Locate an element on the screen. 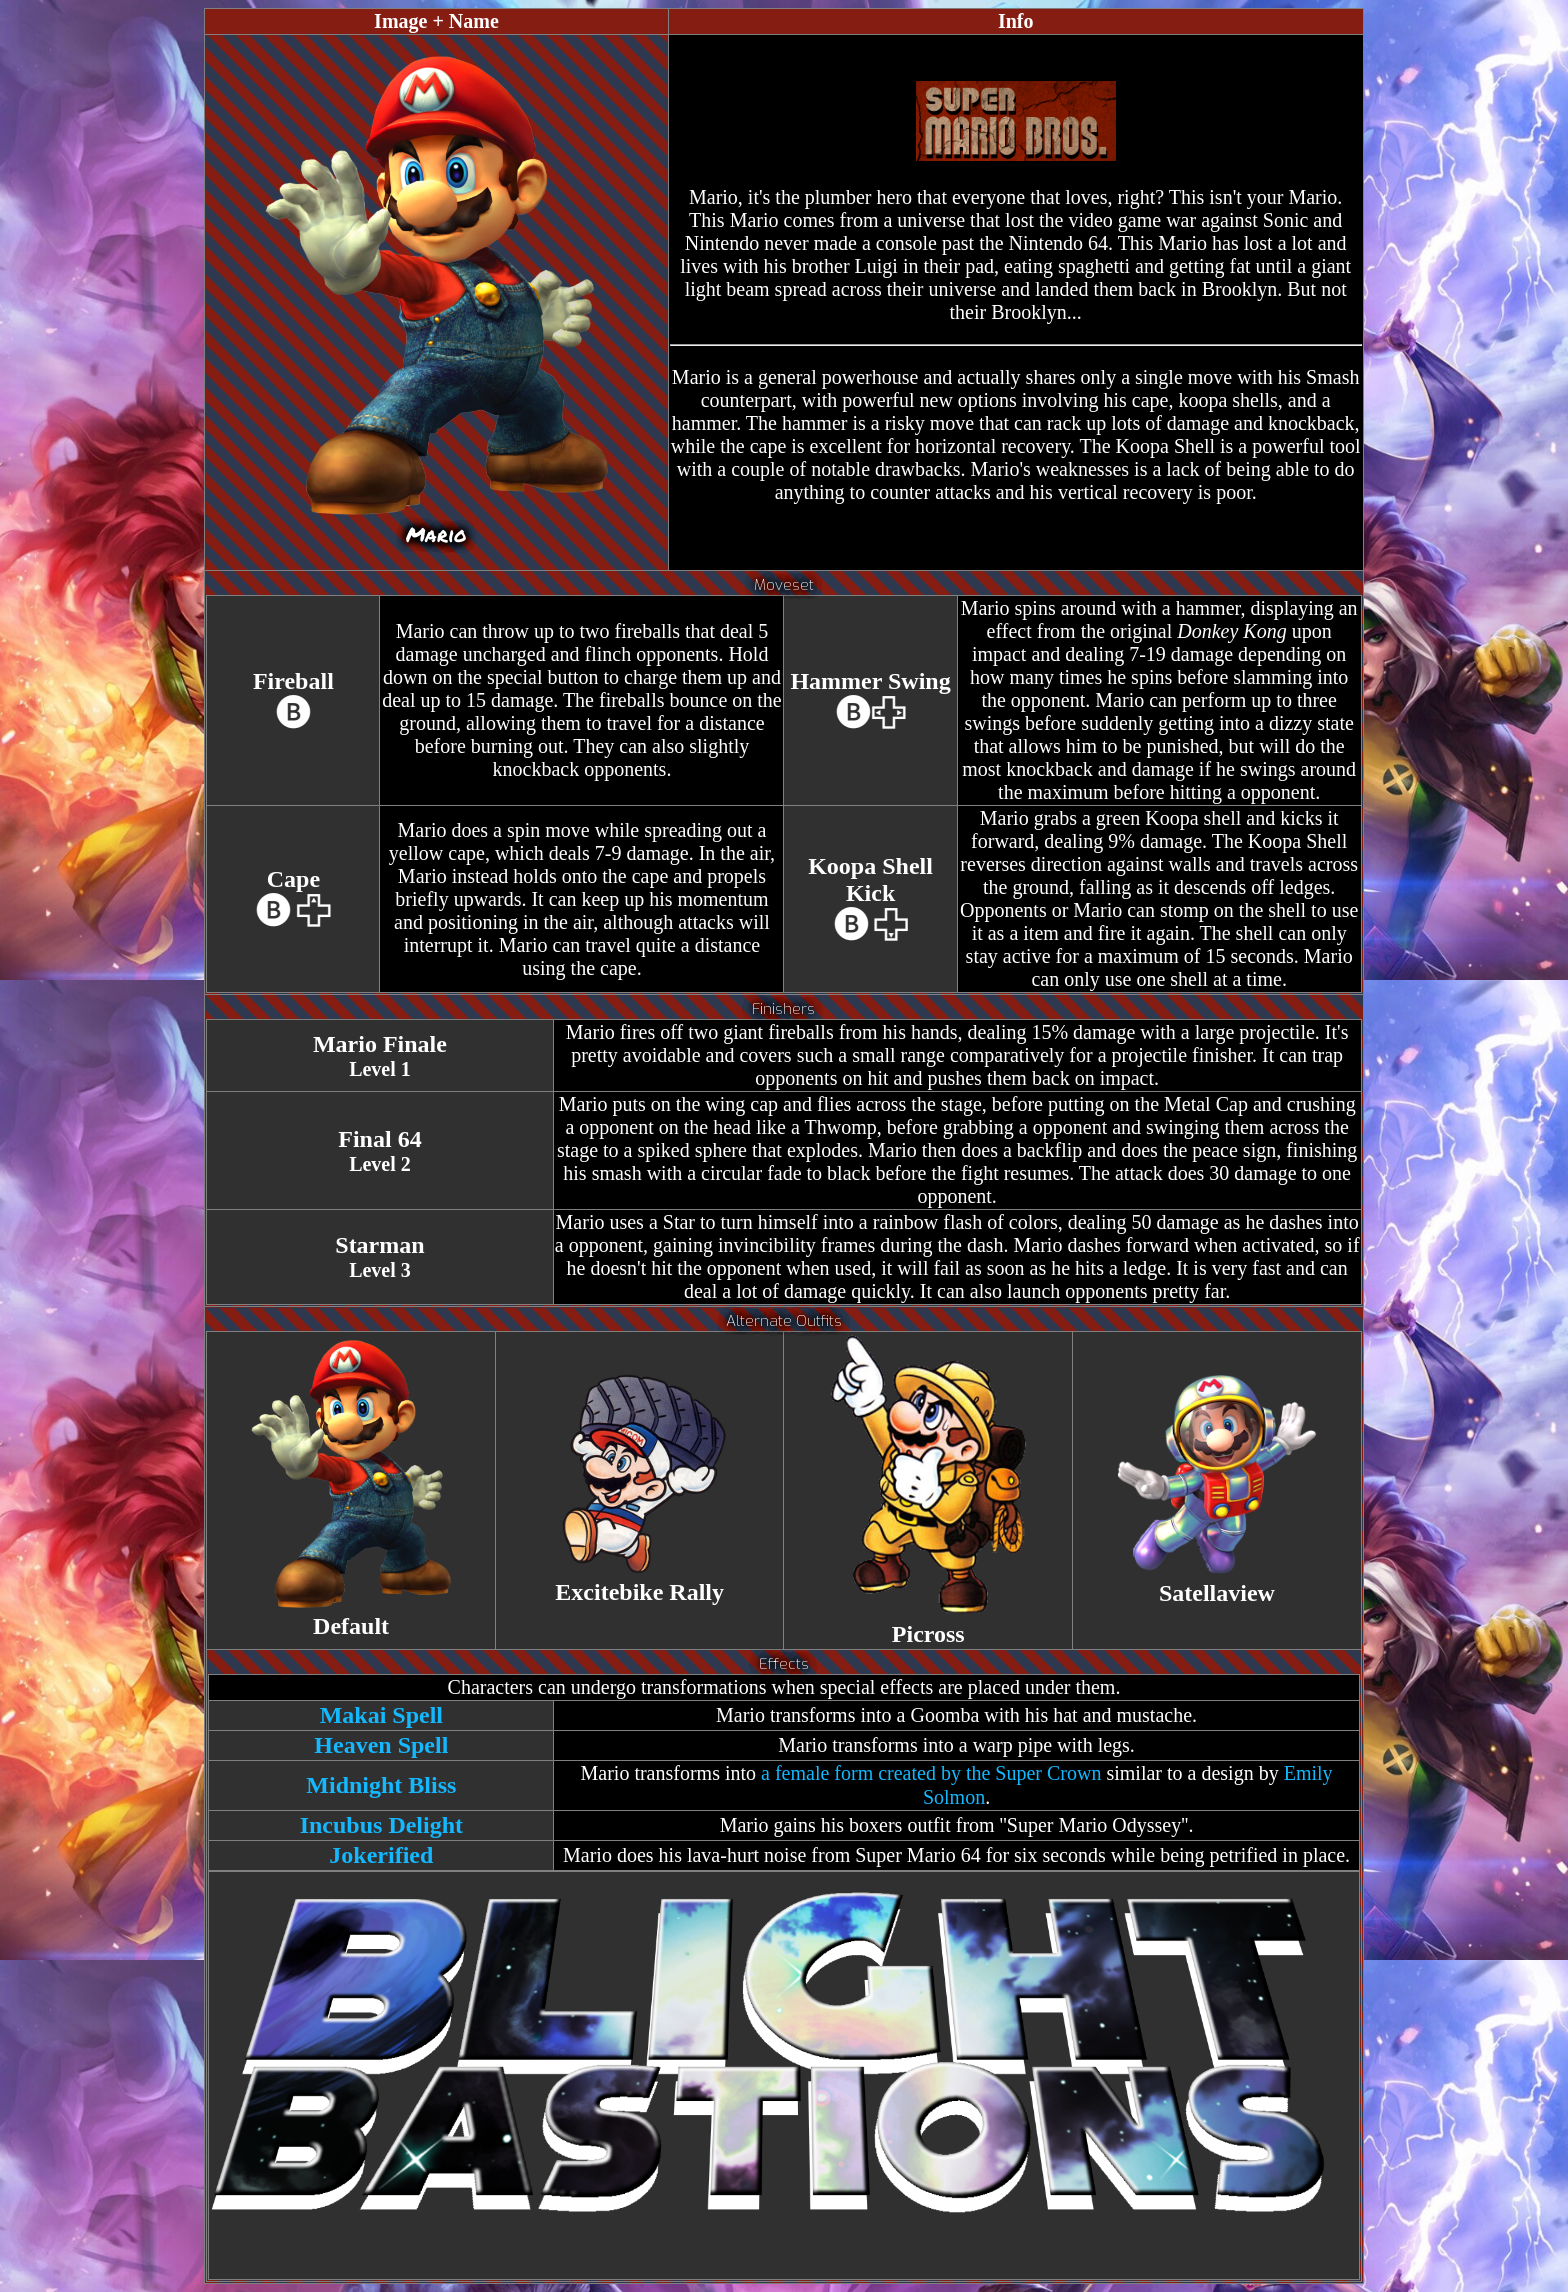  Jokerified is located at coordinates (381, 1855).